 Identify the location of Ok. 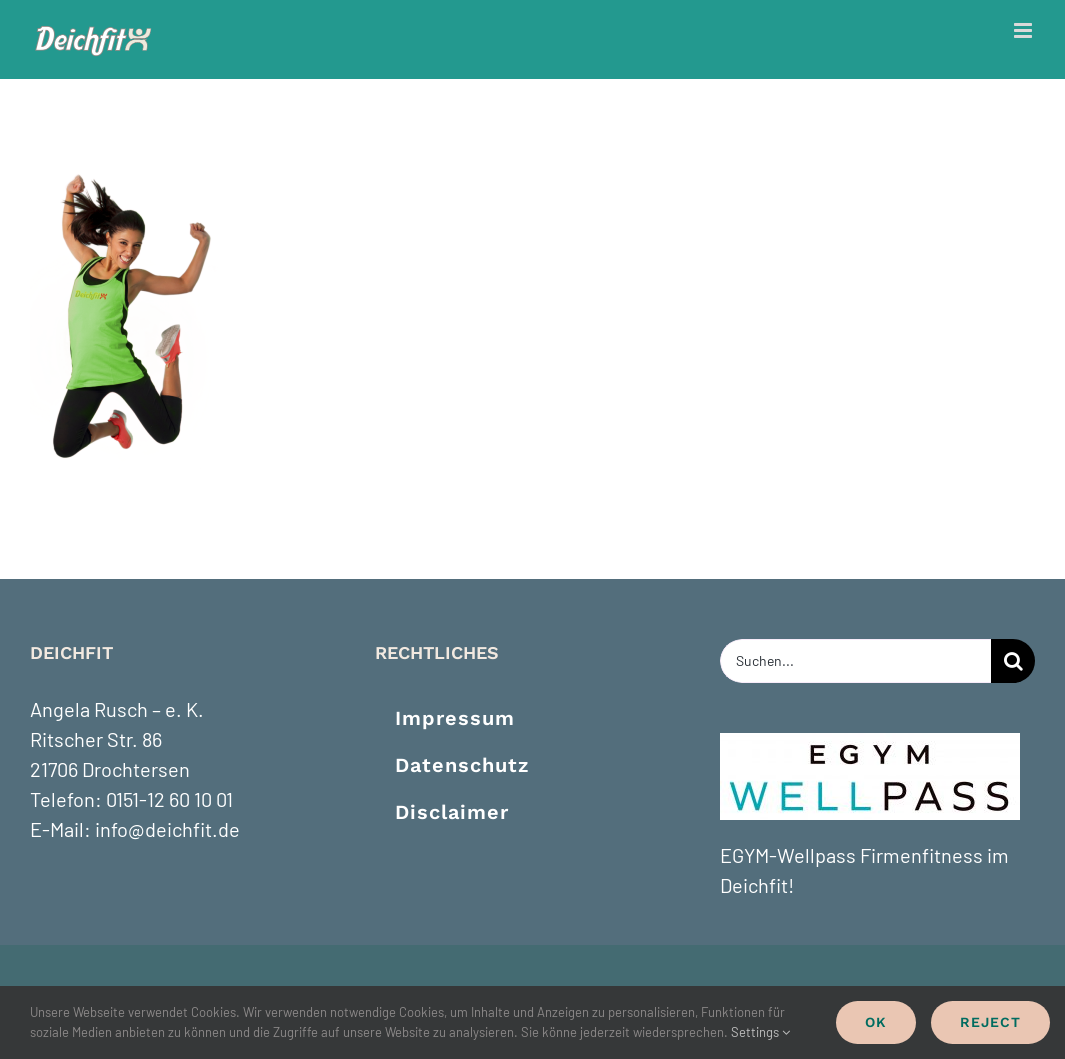
(876, 1022).